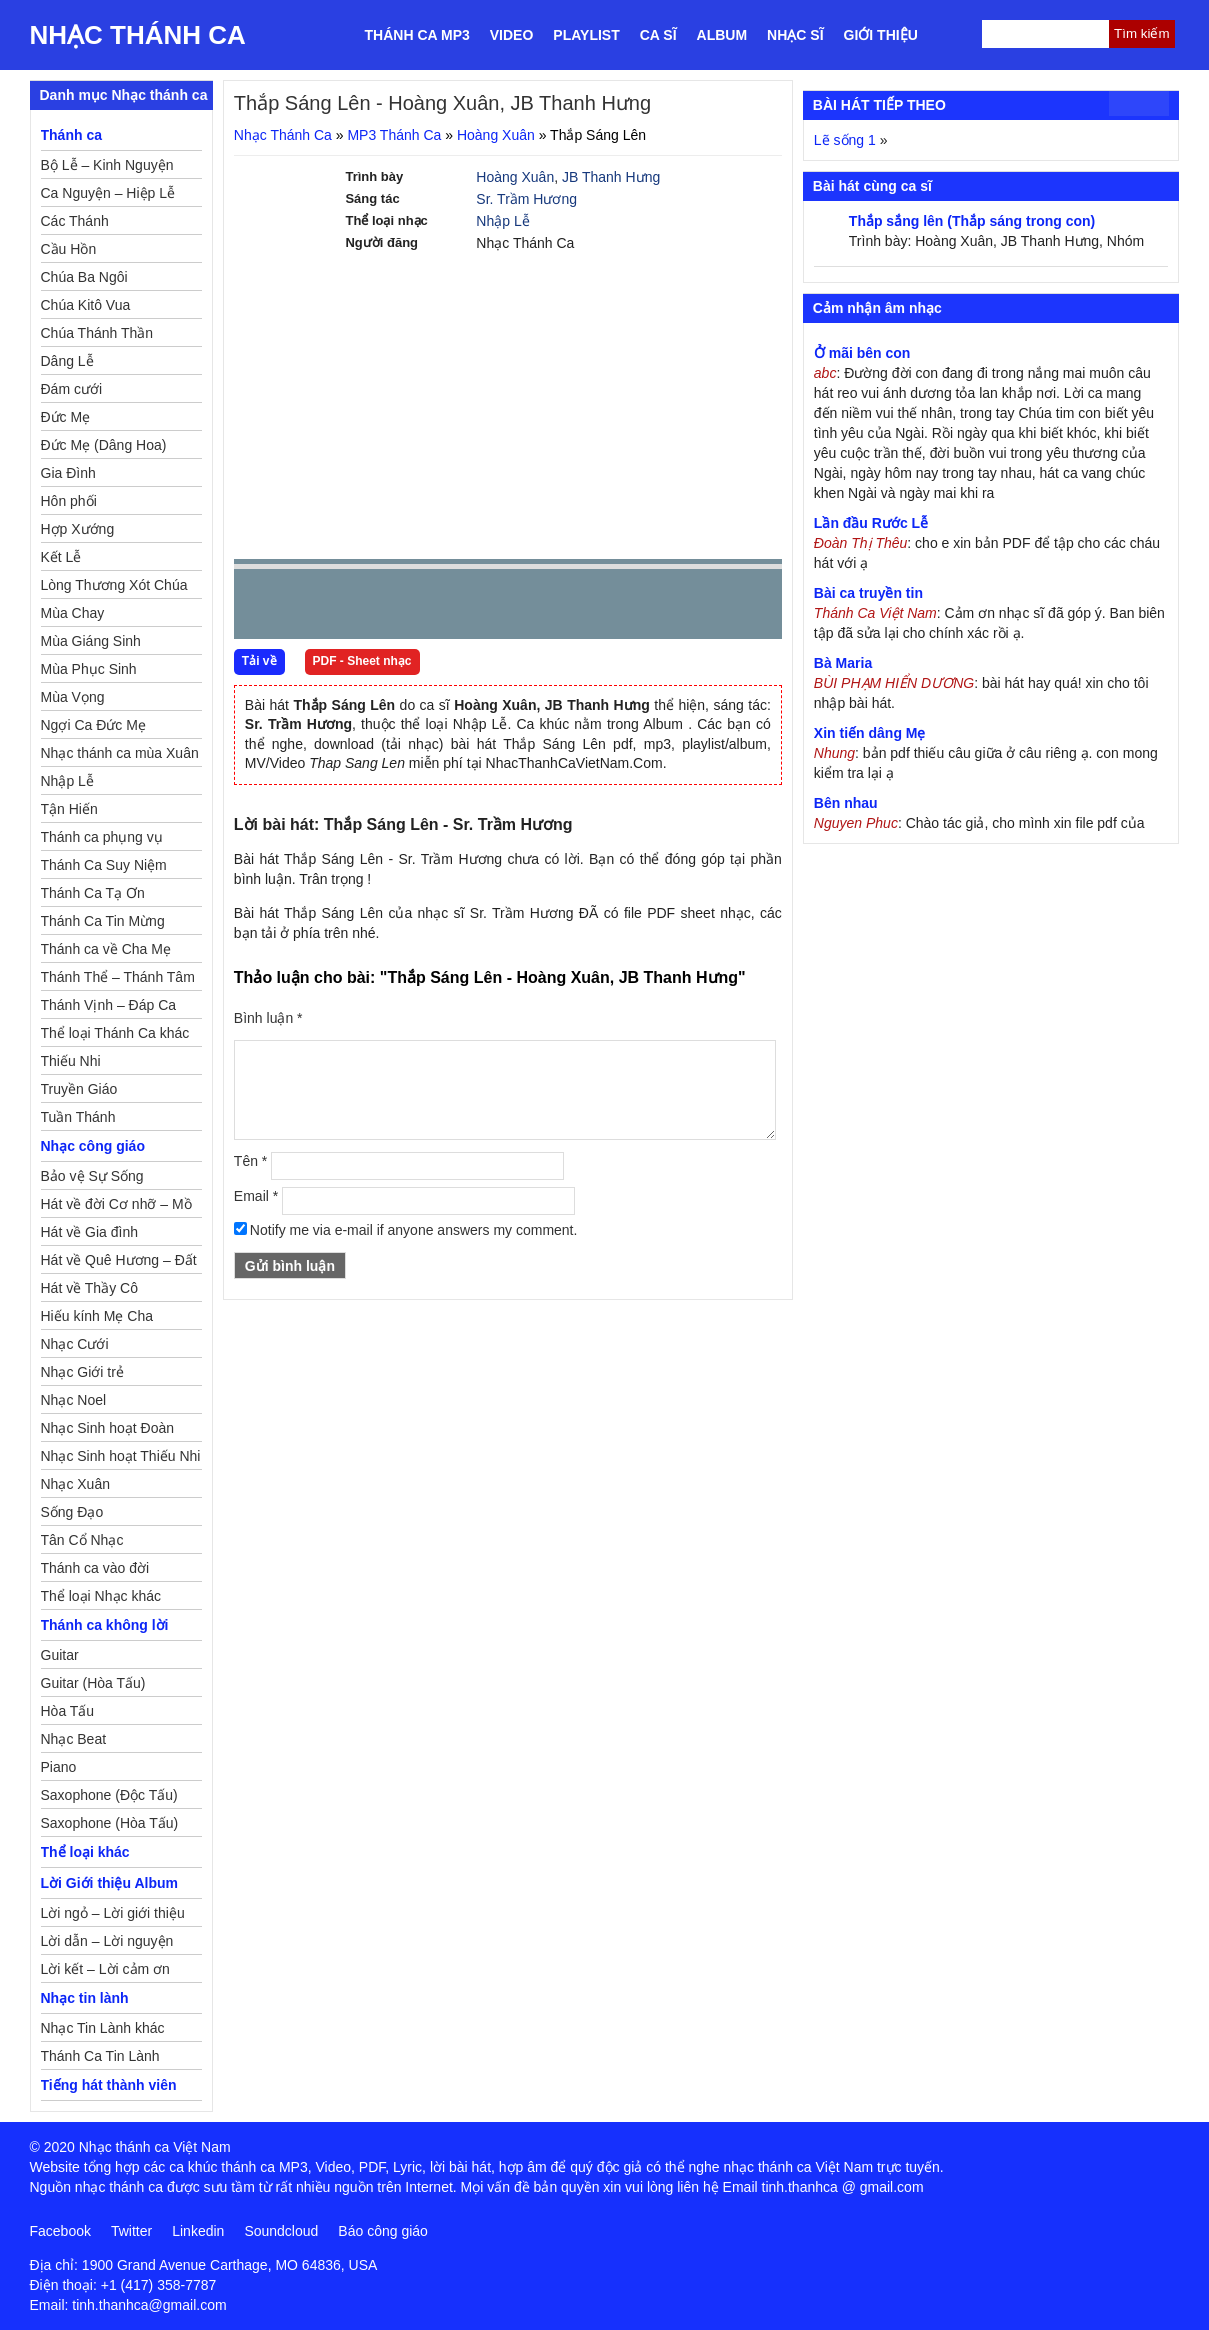 This screenshot has height=2330, width=1209. I want to click on PDF - Sheet nhạc, so click(362, 661).